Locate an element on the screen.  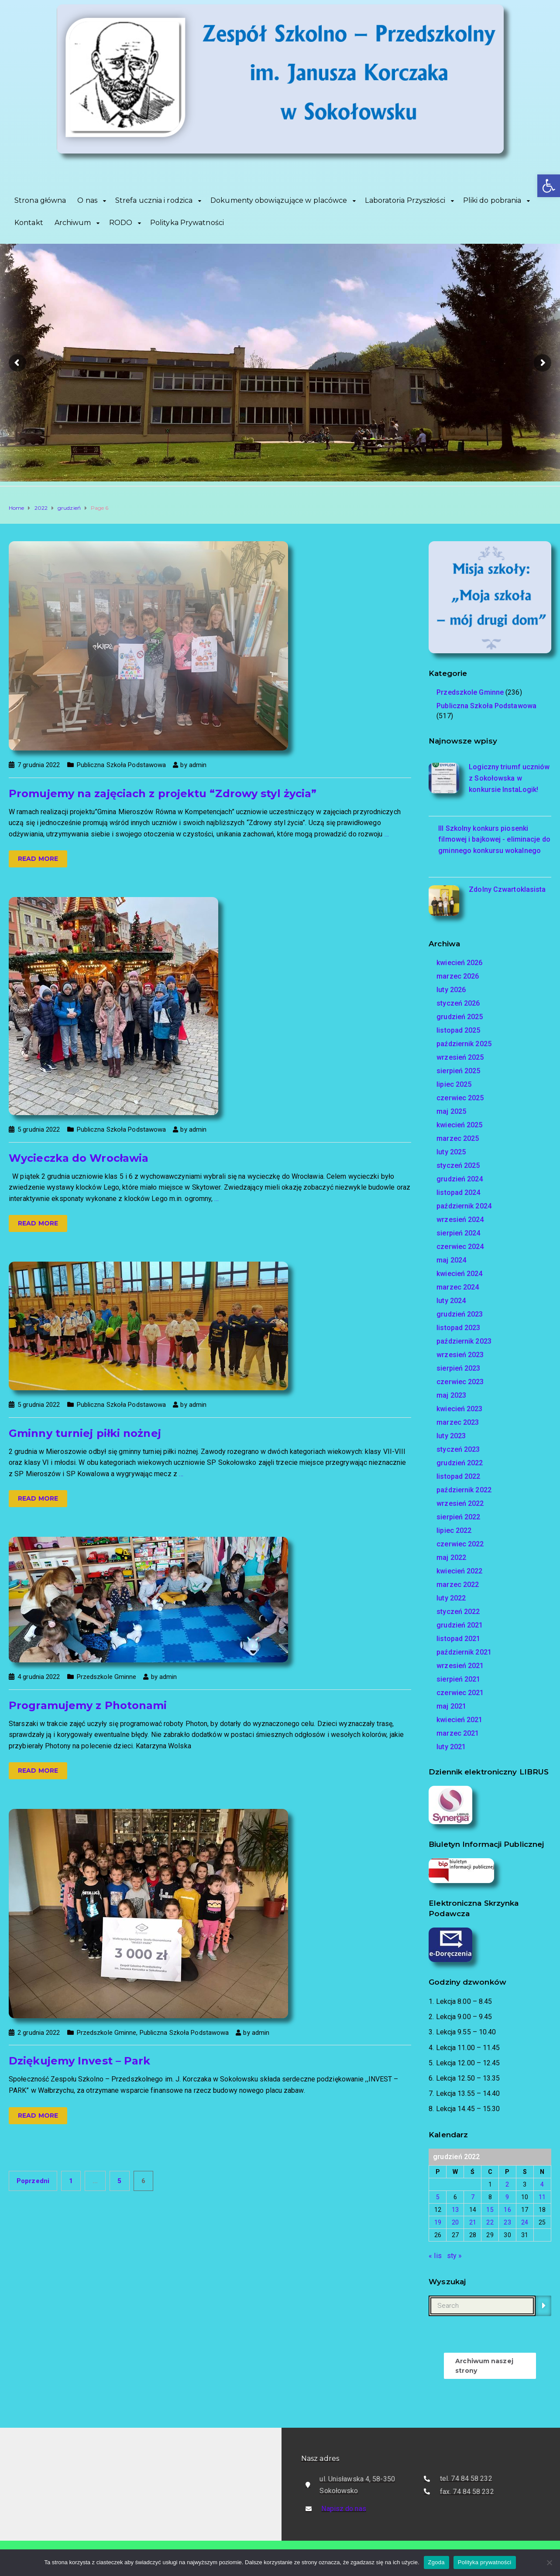
Poprzedni is located at coordinates (33, 2181).